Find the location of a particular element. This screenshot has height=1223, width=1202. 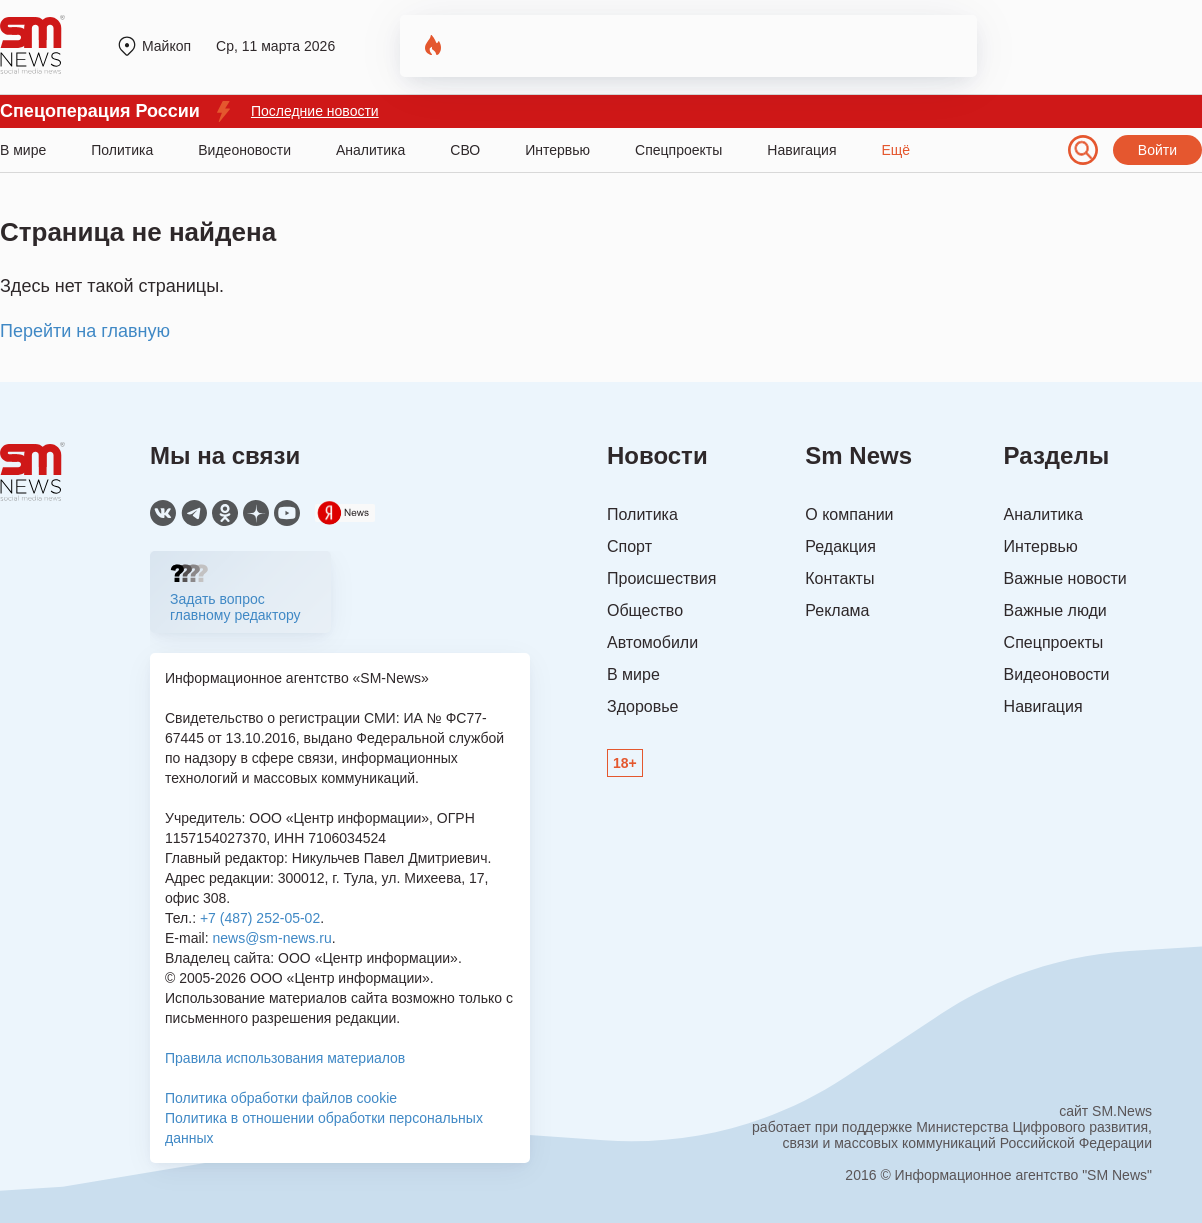

Здоровье is located at coordinates (642, 706).